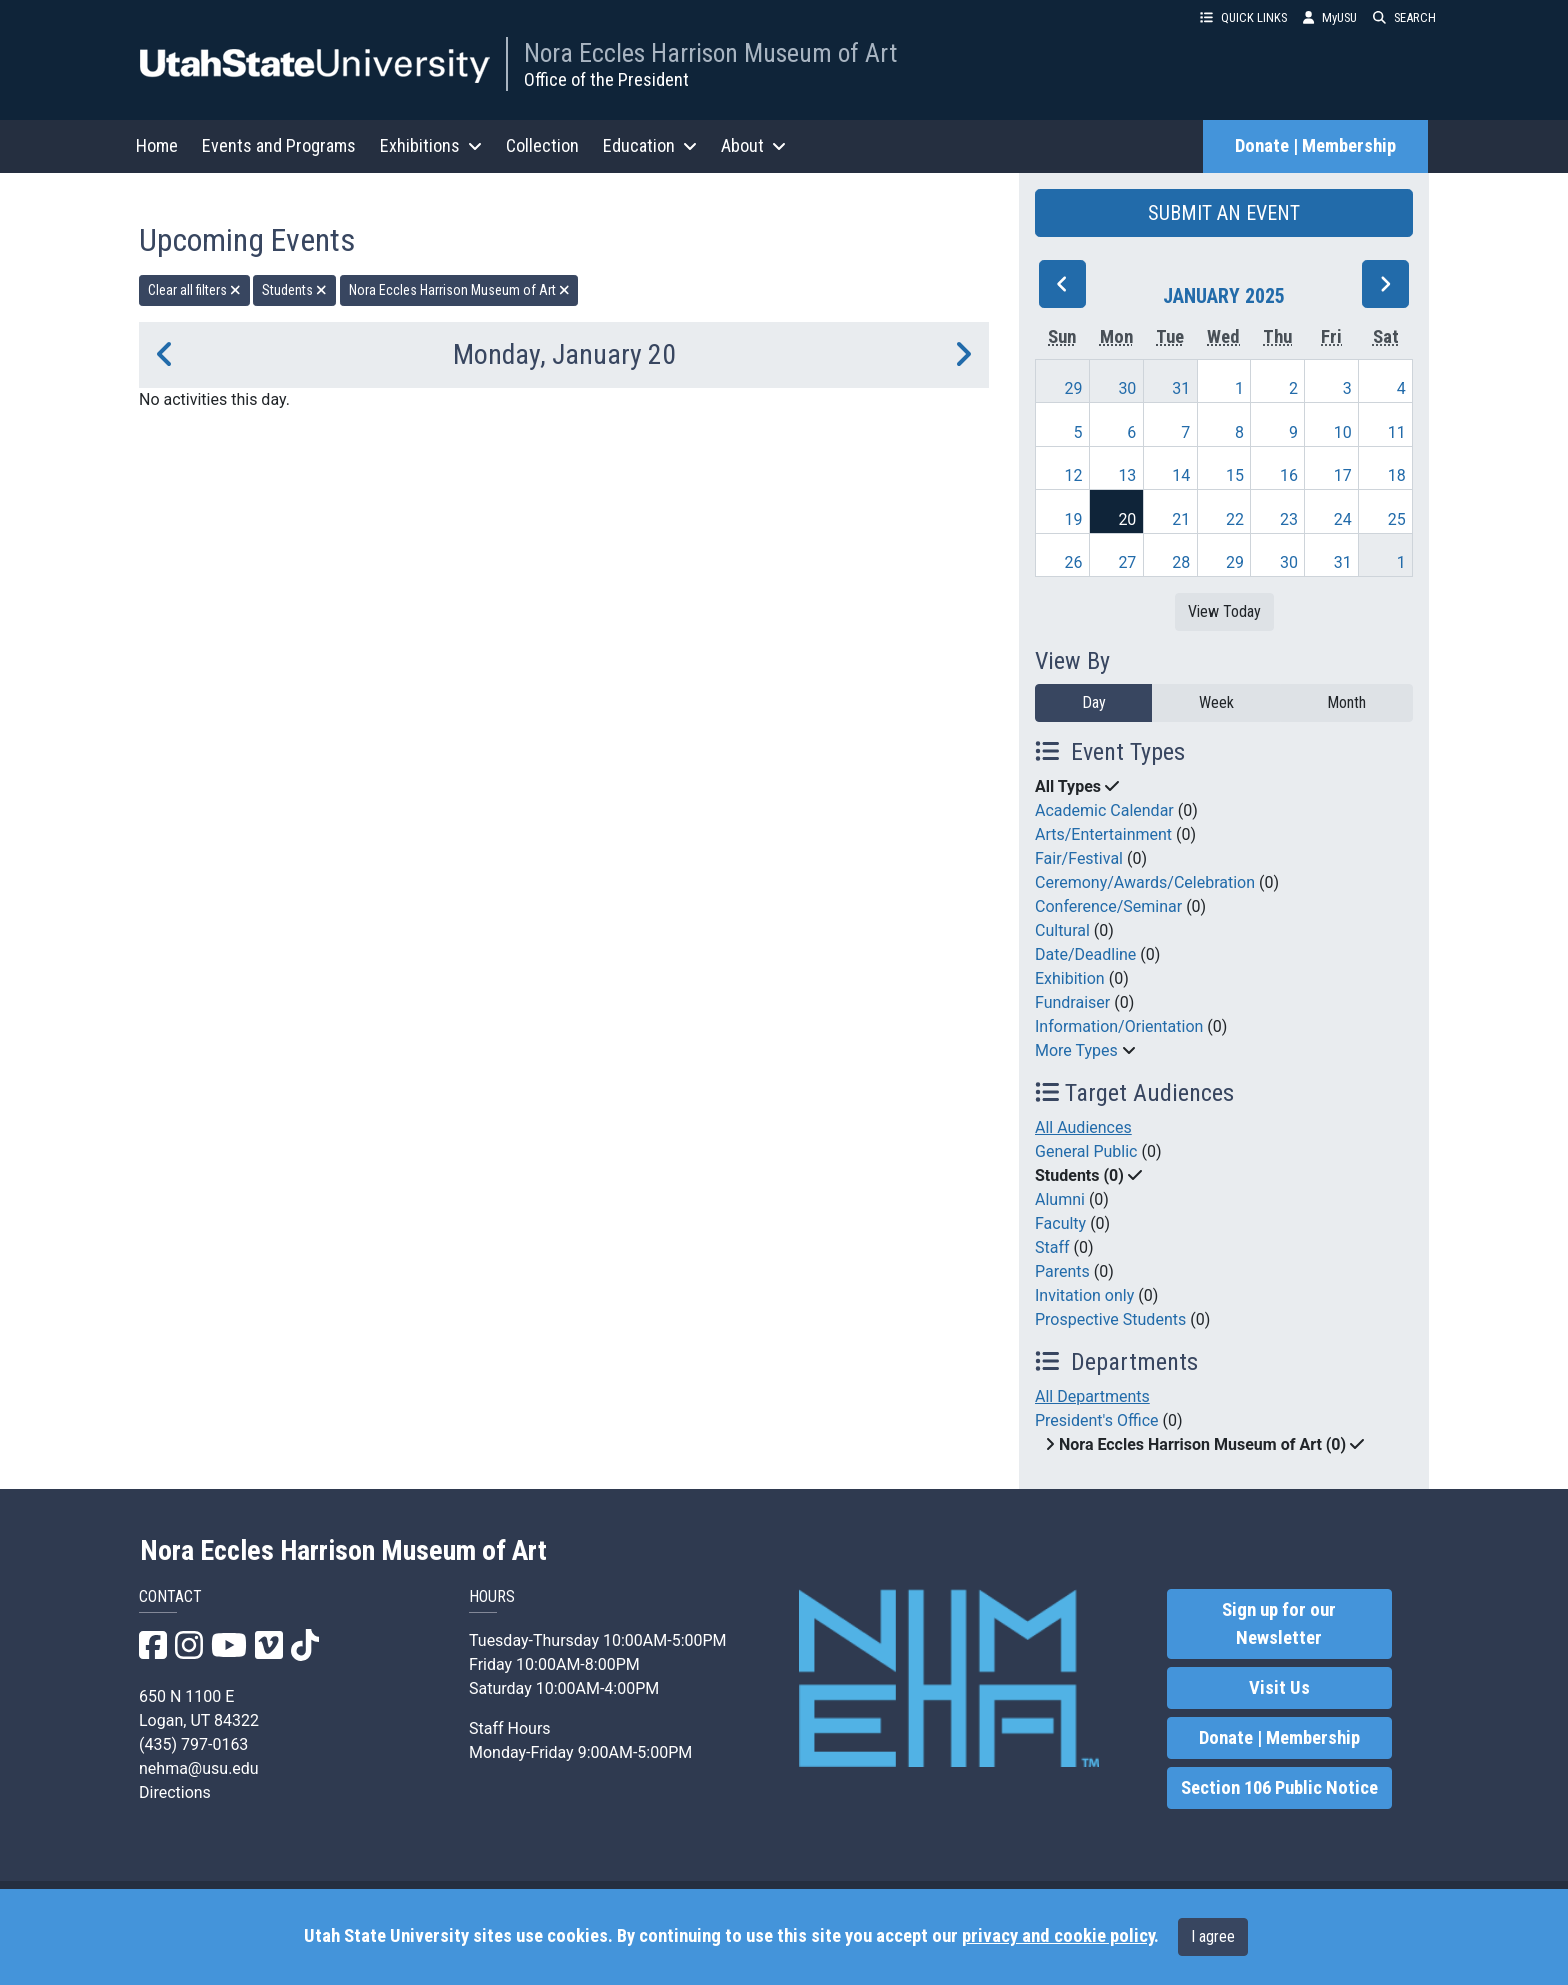 Image resolution: width=1568 pixels, height=1985 pixels. What do you see at coordinates (1224, 213) in the screenshot?
I see `SUBMIT AN EVENT [button]` at bounding box center [1224, 213].